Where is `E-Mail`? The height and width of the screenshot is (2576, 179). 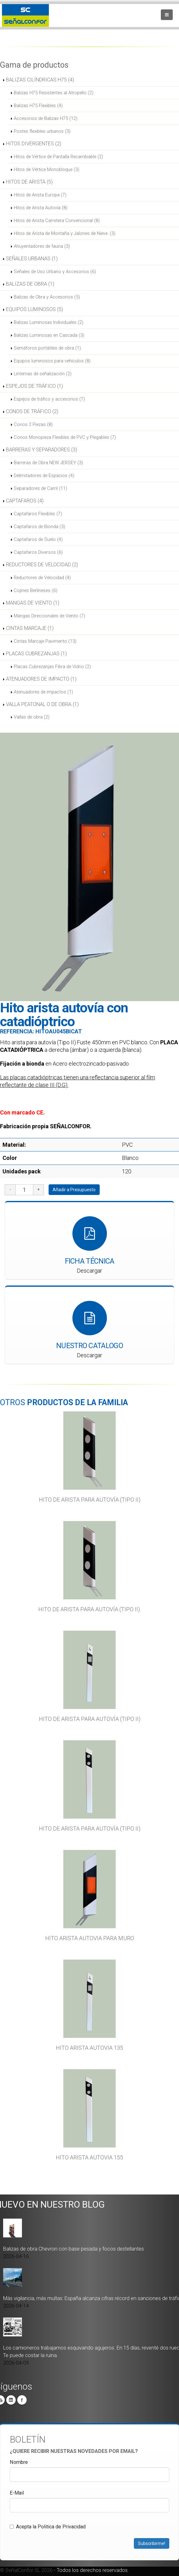 E-Mail is located at coordinates (17, 2493).